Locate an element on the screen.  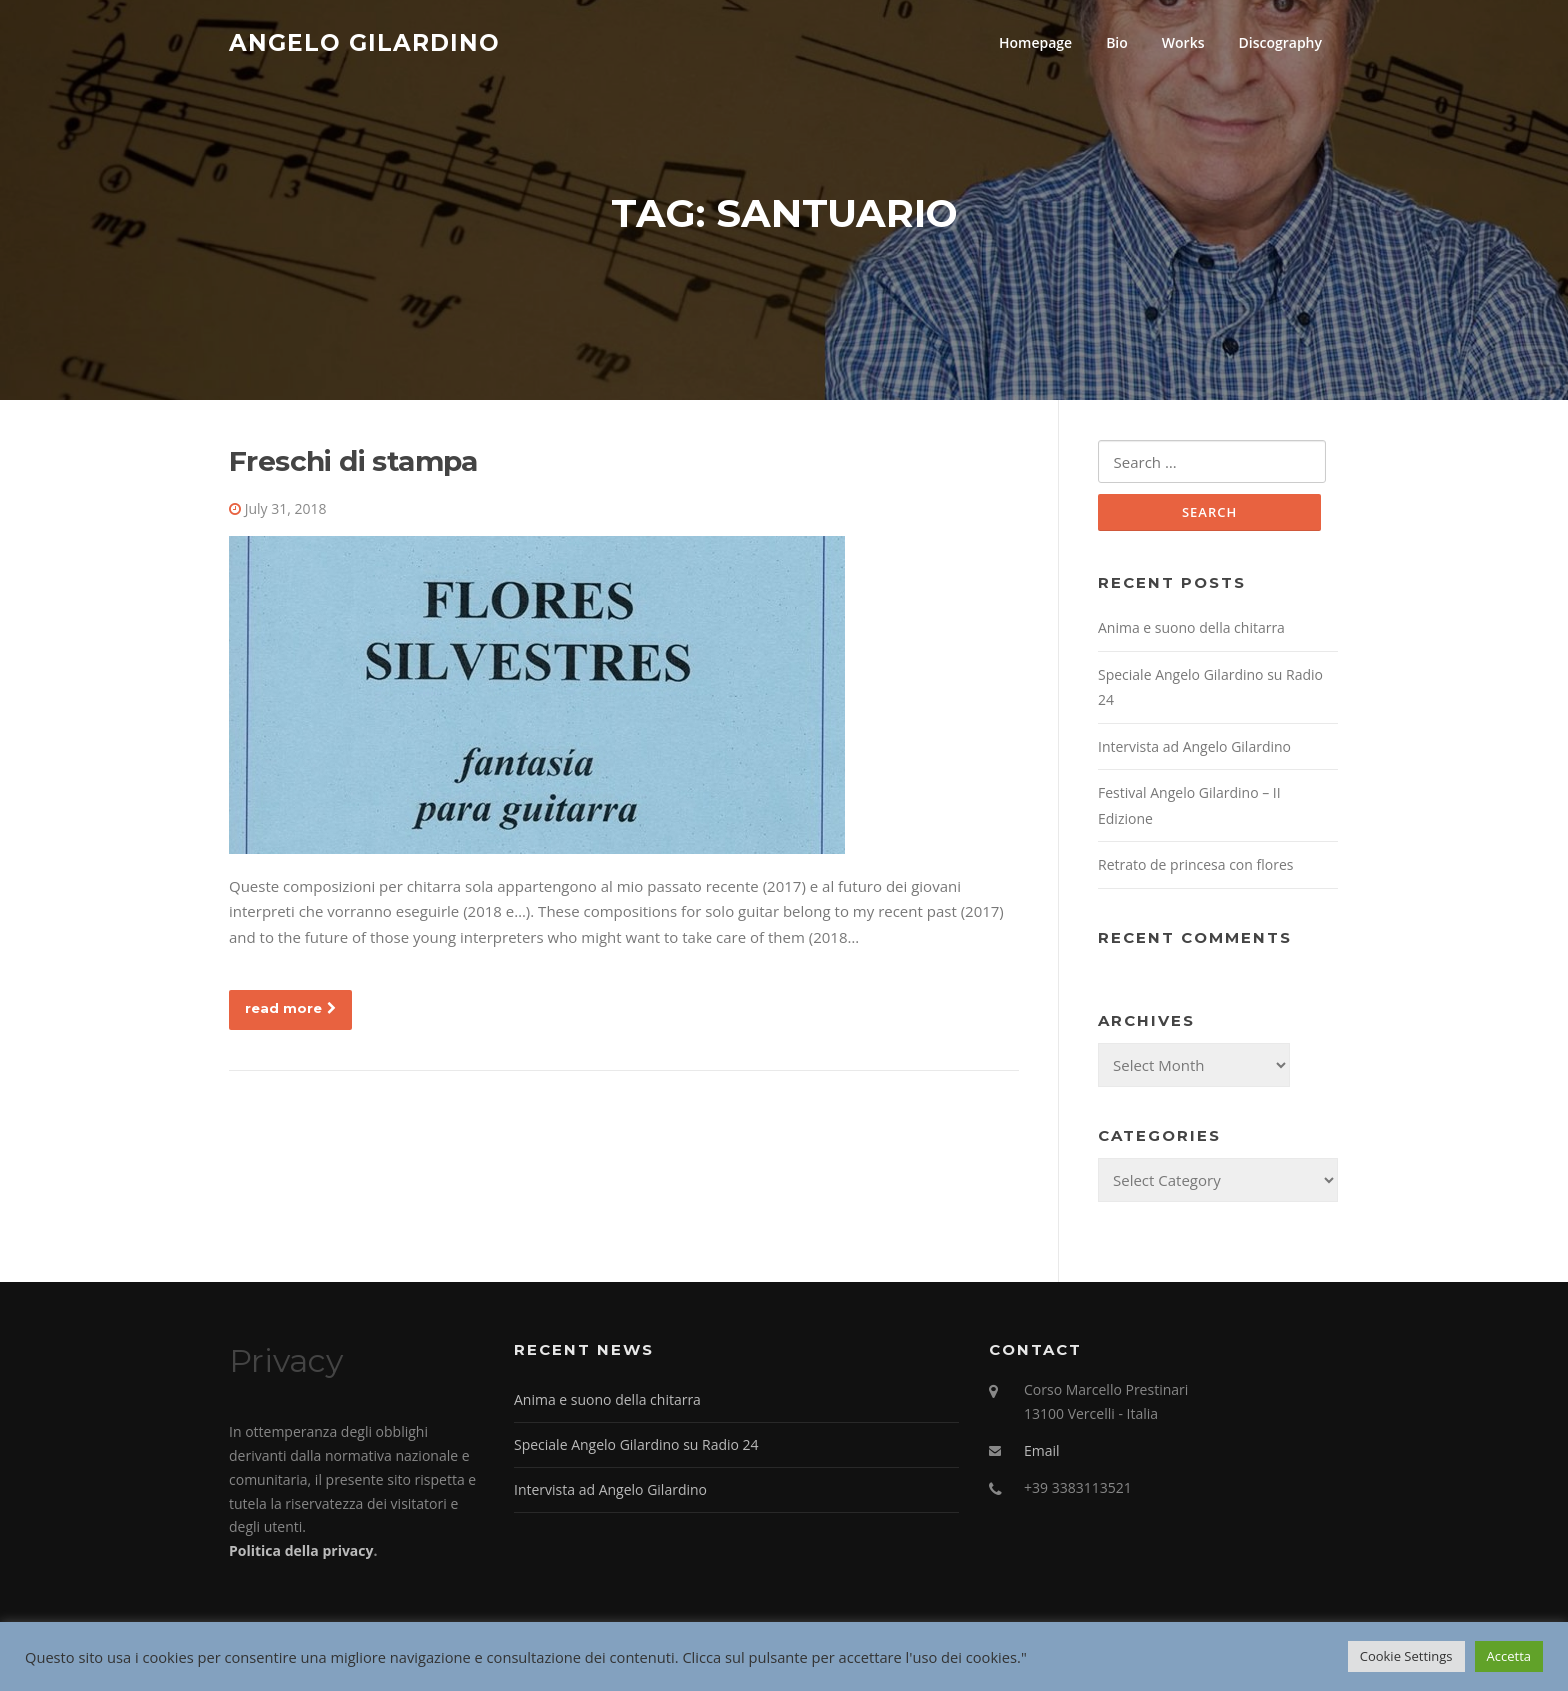
read more is located at coordinates (290, 1010).